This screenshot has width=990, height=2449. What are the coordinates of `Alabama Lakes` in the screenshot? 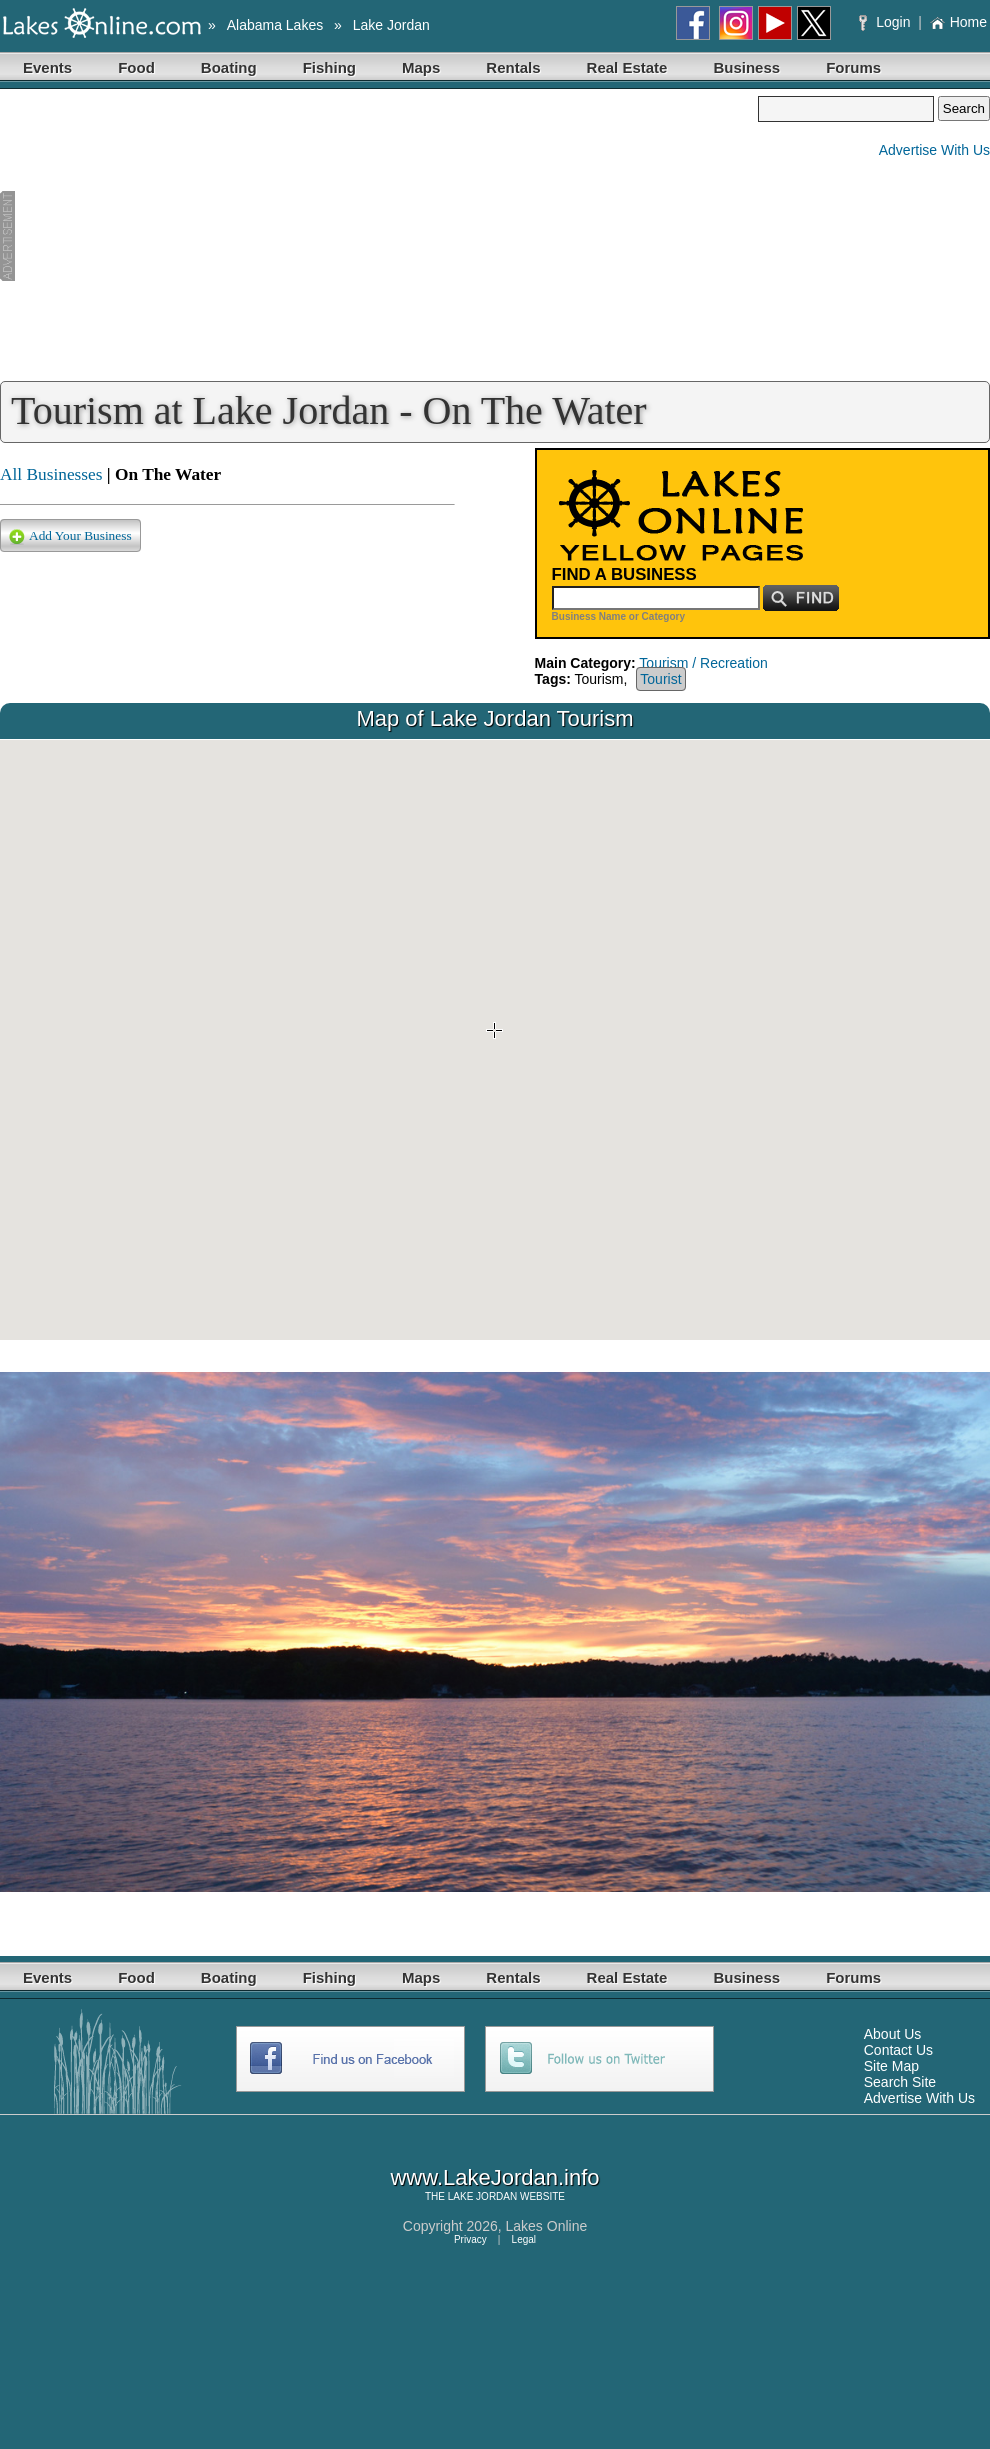 It's located at (275, 25).